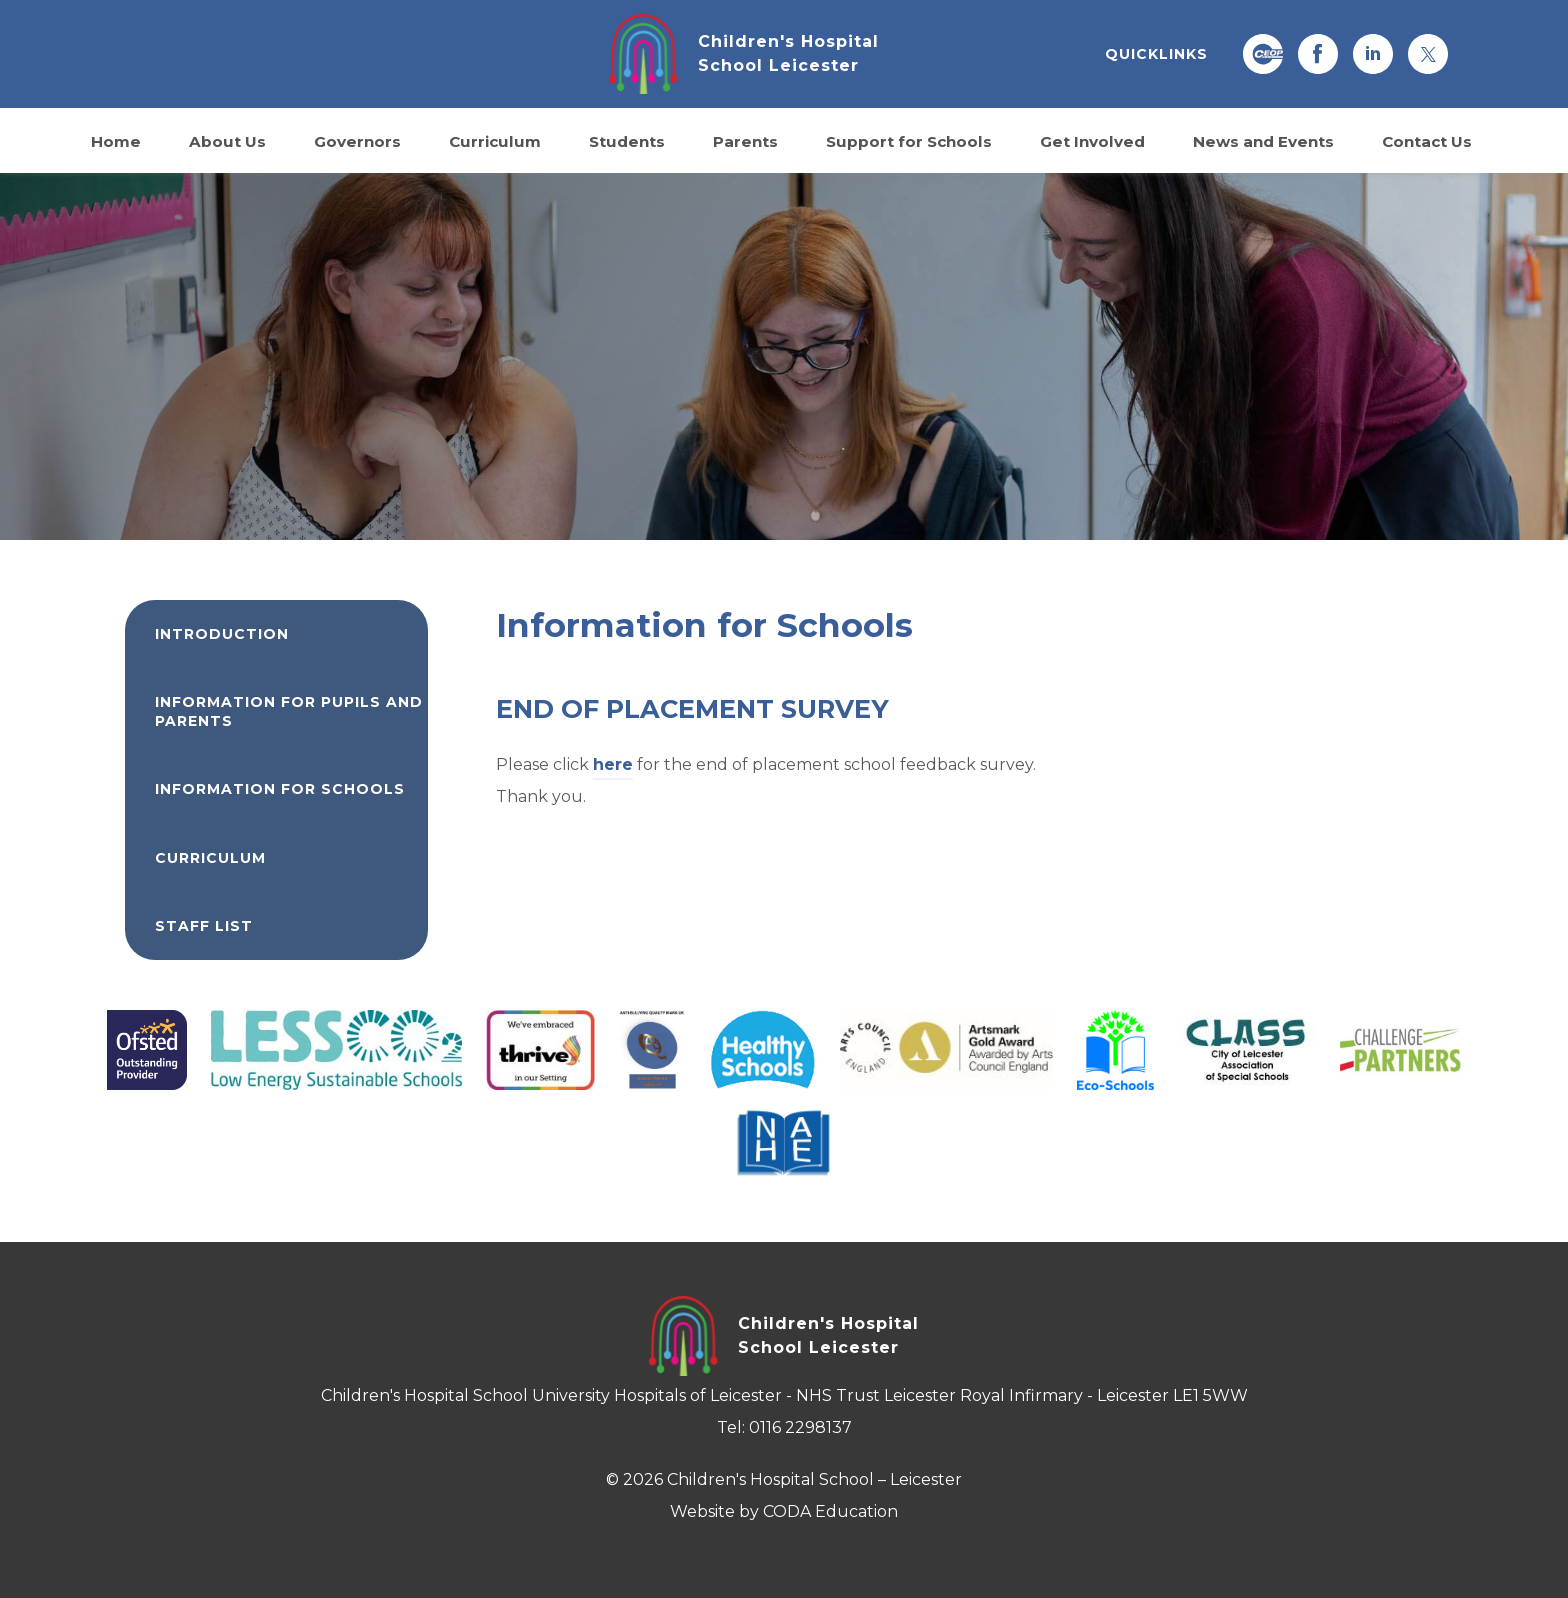 Image resolution: width=1568 pixels, height=1598 pixels. What do you see at coordinates (357, 140) in the screenshot?
I see `Governors` at bounding box center [357, 140].